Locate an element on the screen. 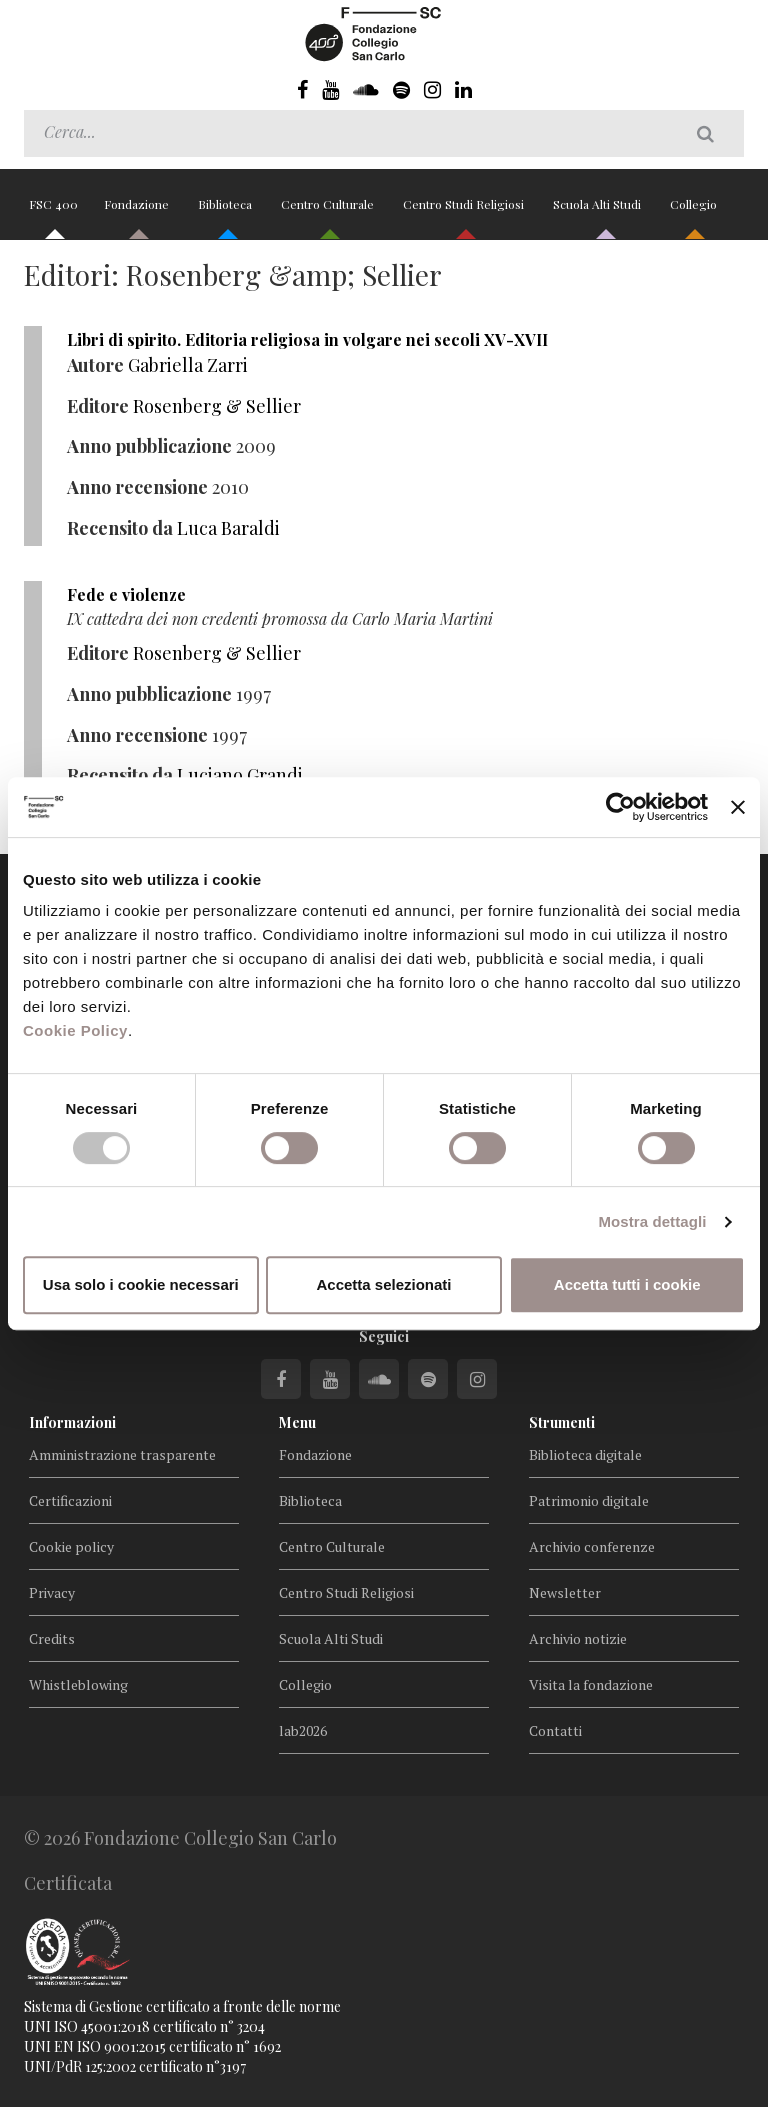 The height and width of the screenshot is (2107, 768). Fede e violenze is located at coordinates (126, 594).